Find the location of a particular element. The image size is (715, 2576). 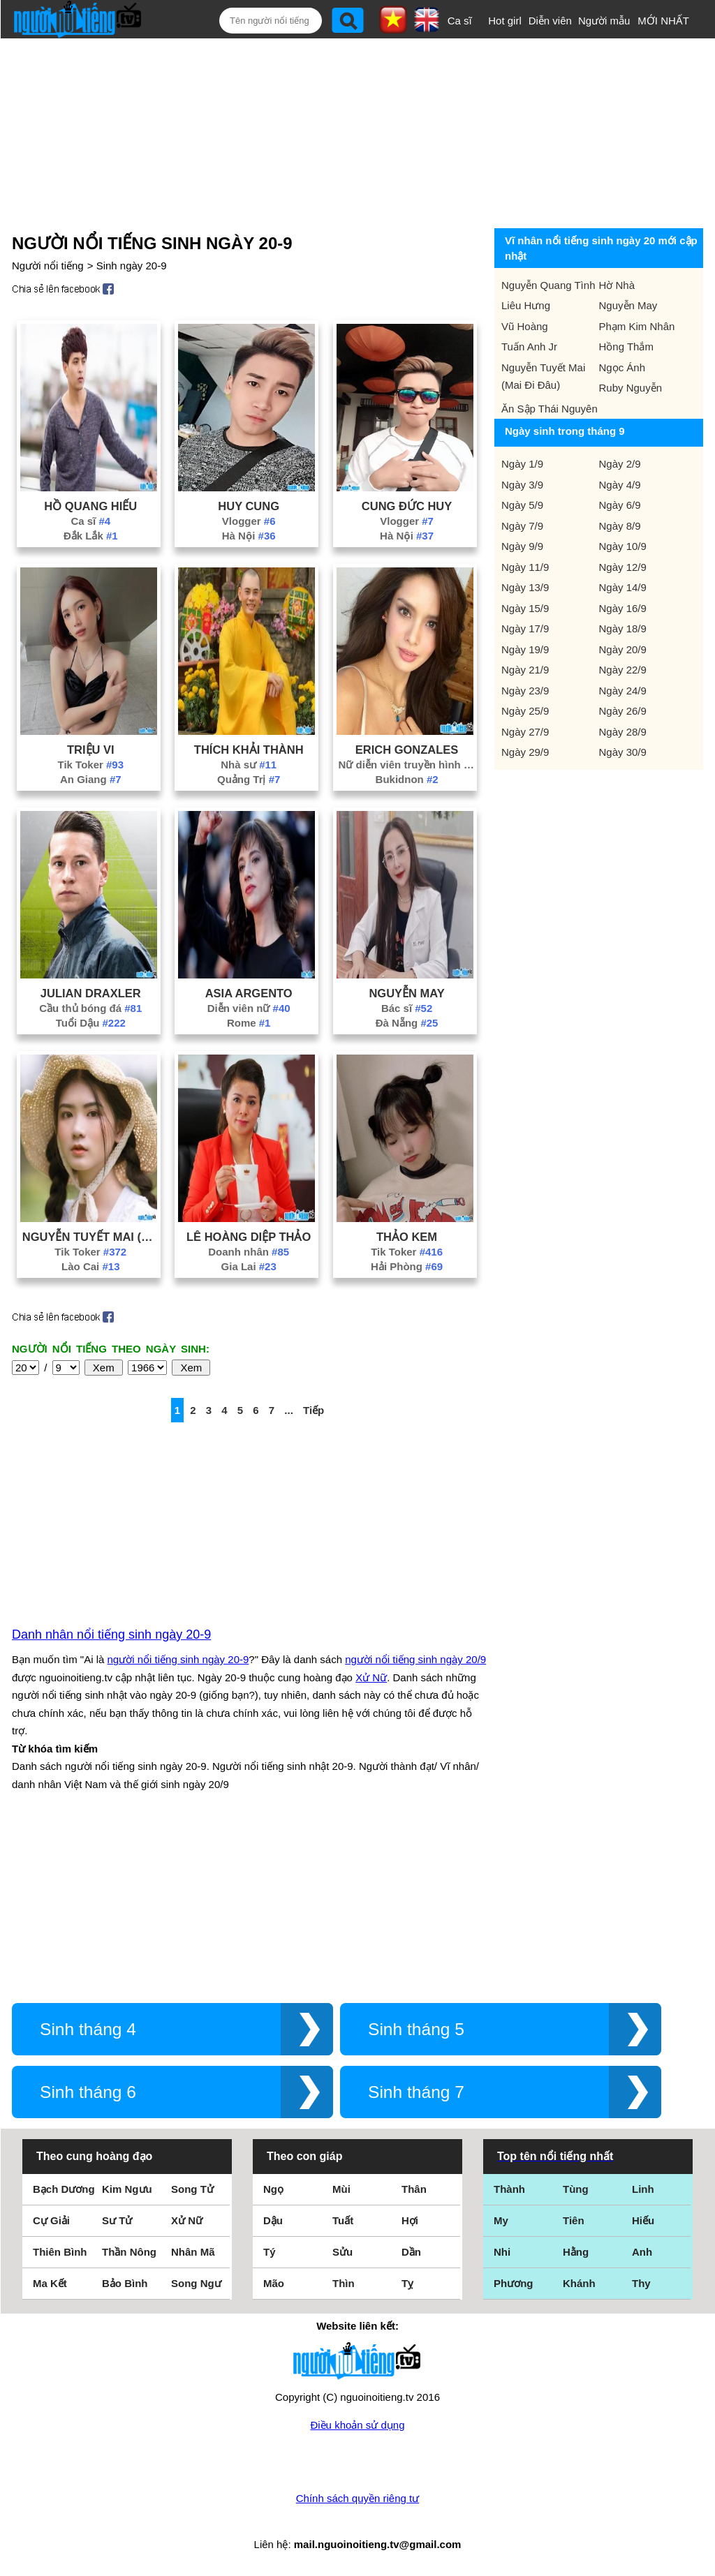

Ngày 11/9 is located at coordinates (525, 567).